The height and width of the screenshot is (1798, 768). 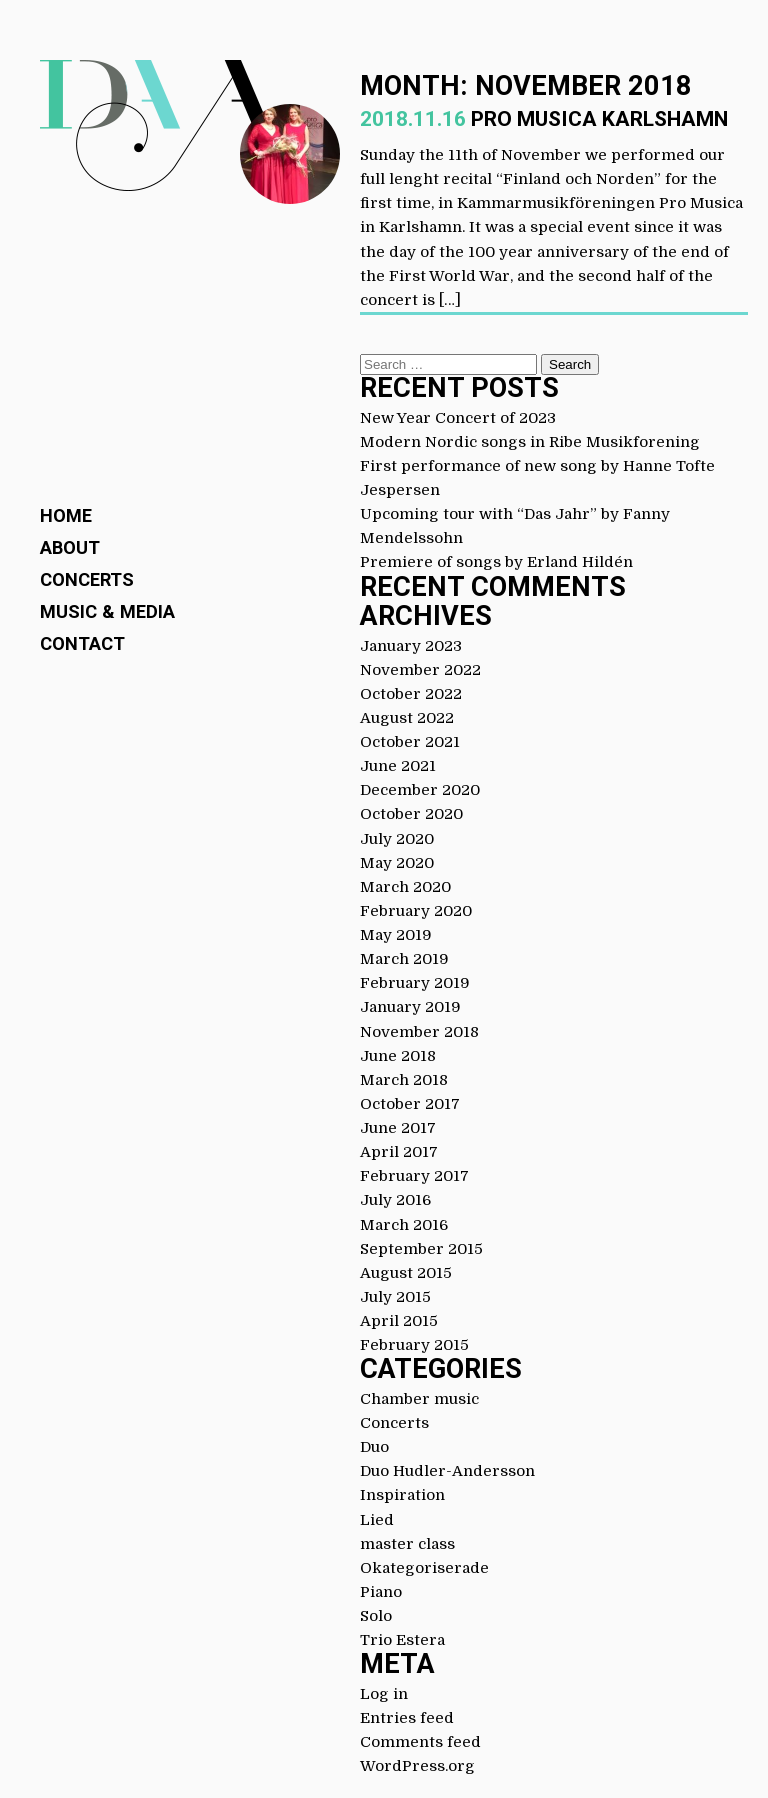 I want to click on December 2020, so click(x=420, y=790).